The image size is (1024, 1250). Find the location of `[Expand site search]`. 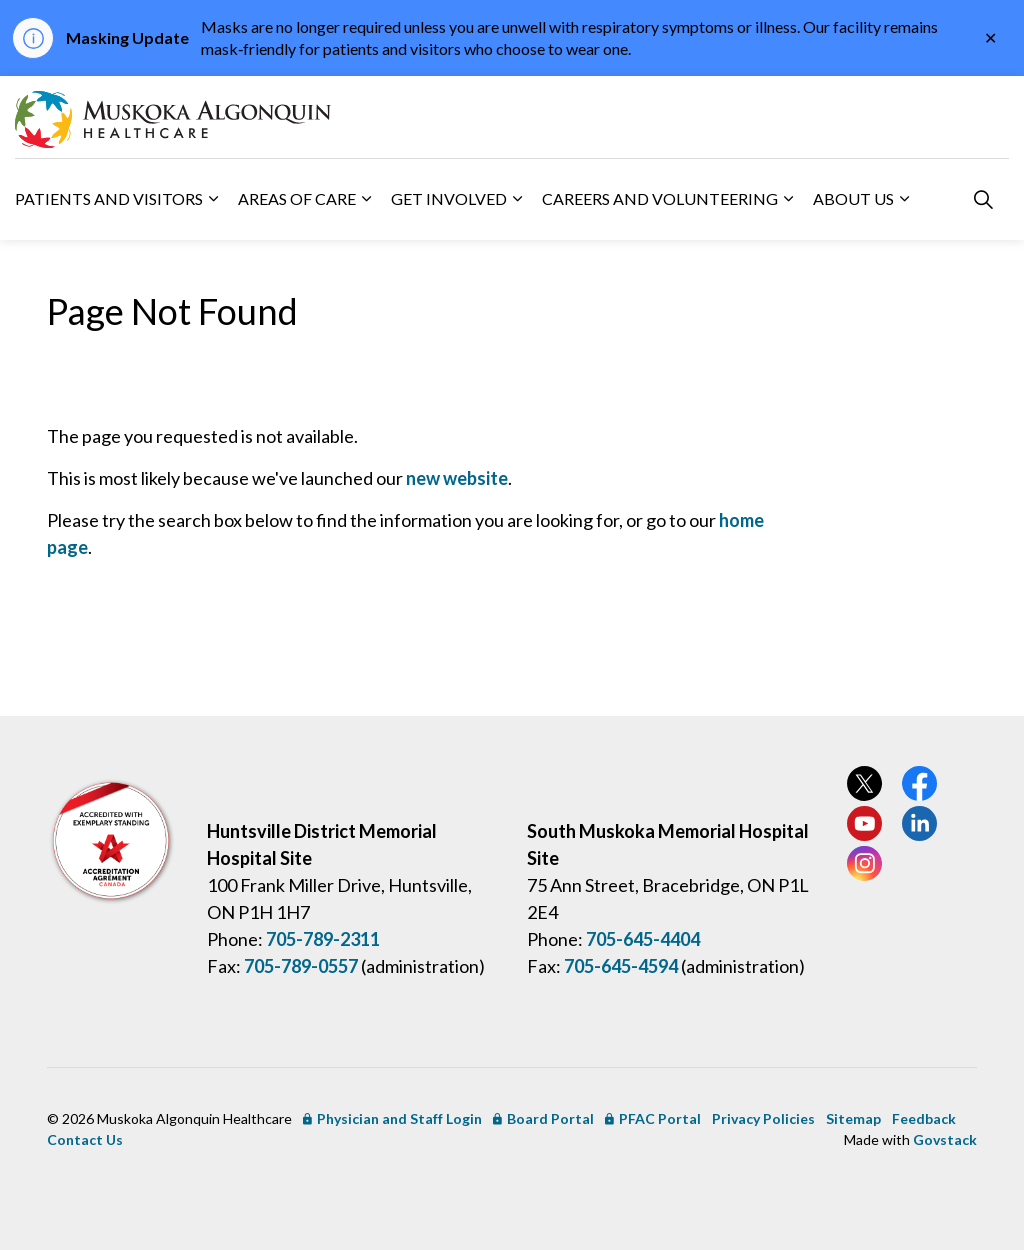

[Expand site search] is located at coordinates (983, 199).